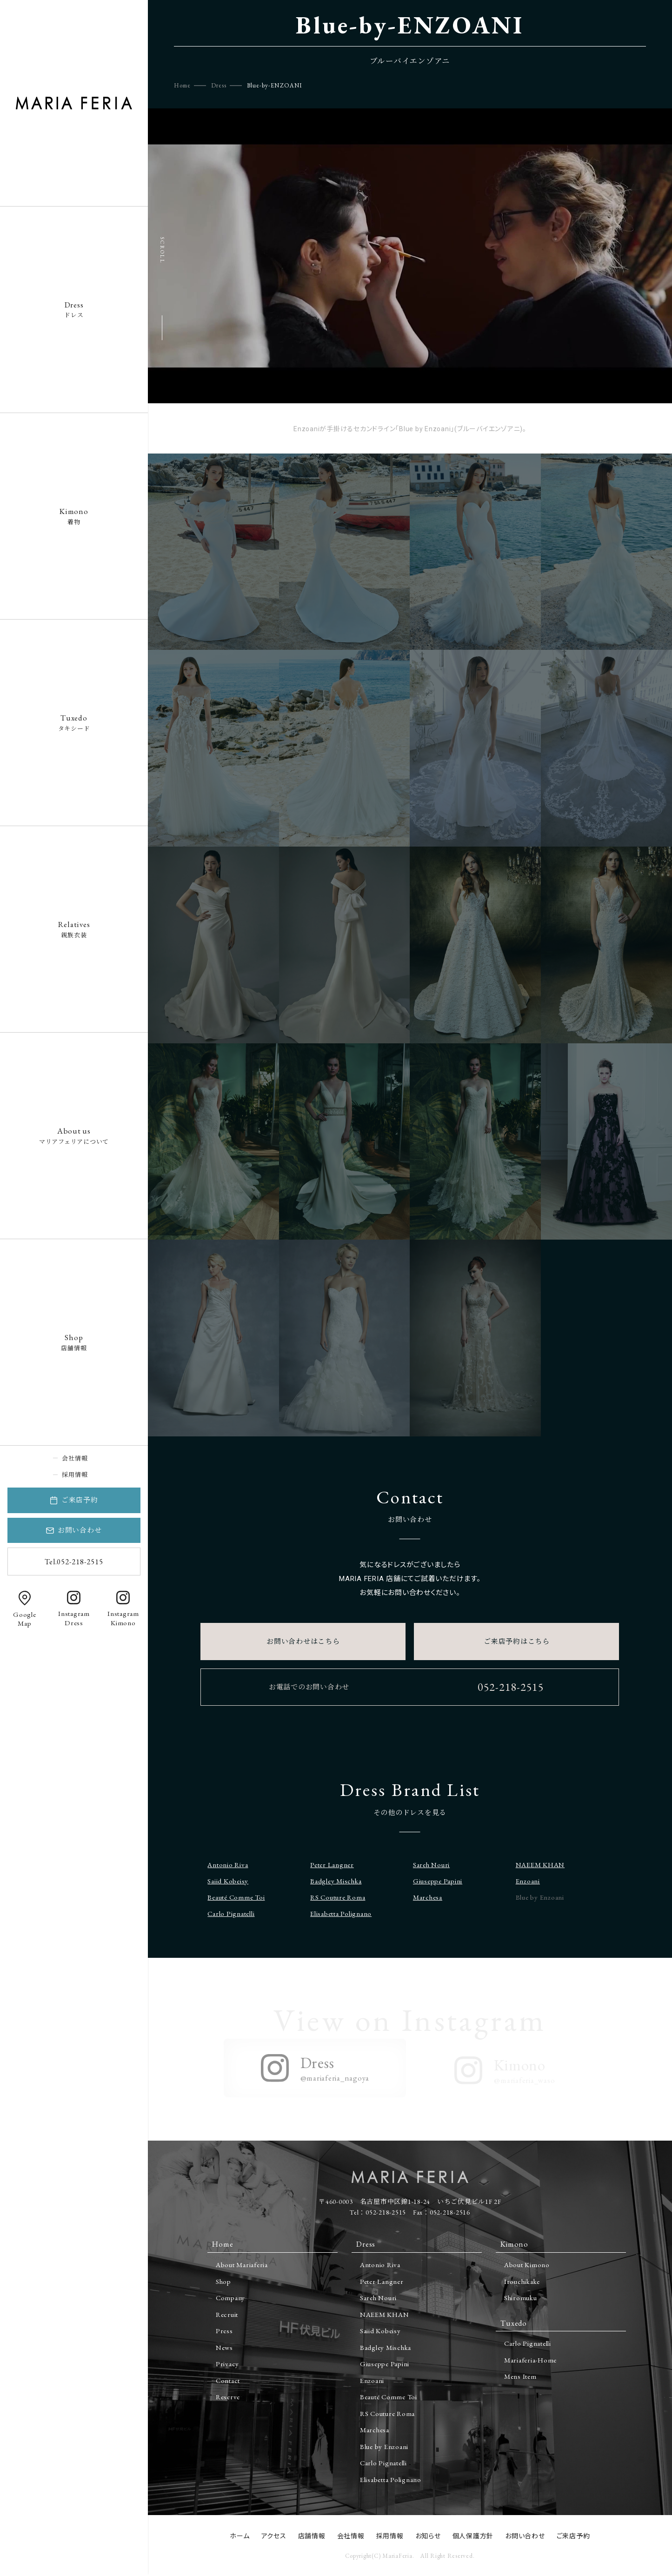 This screenshot has width=672, height=2576. What do you see at coordinates (341, 1913) in the screenshot?
I see `Elisabetta Polignano` at bounding box center [341, 1913].